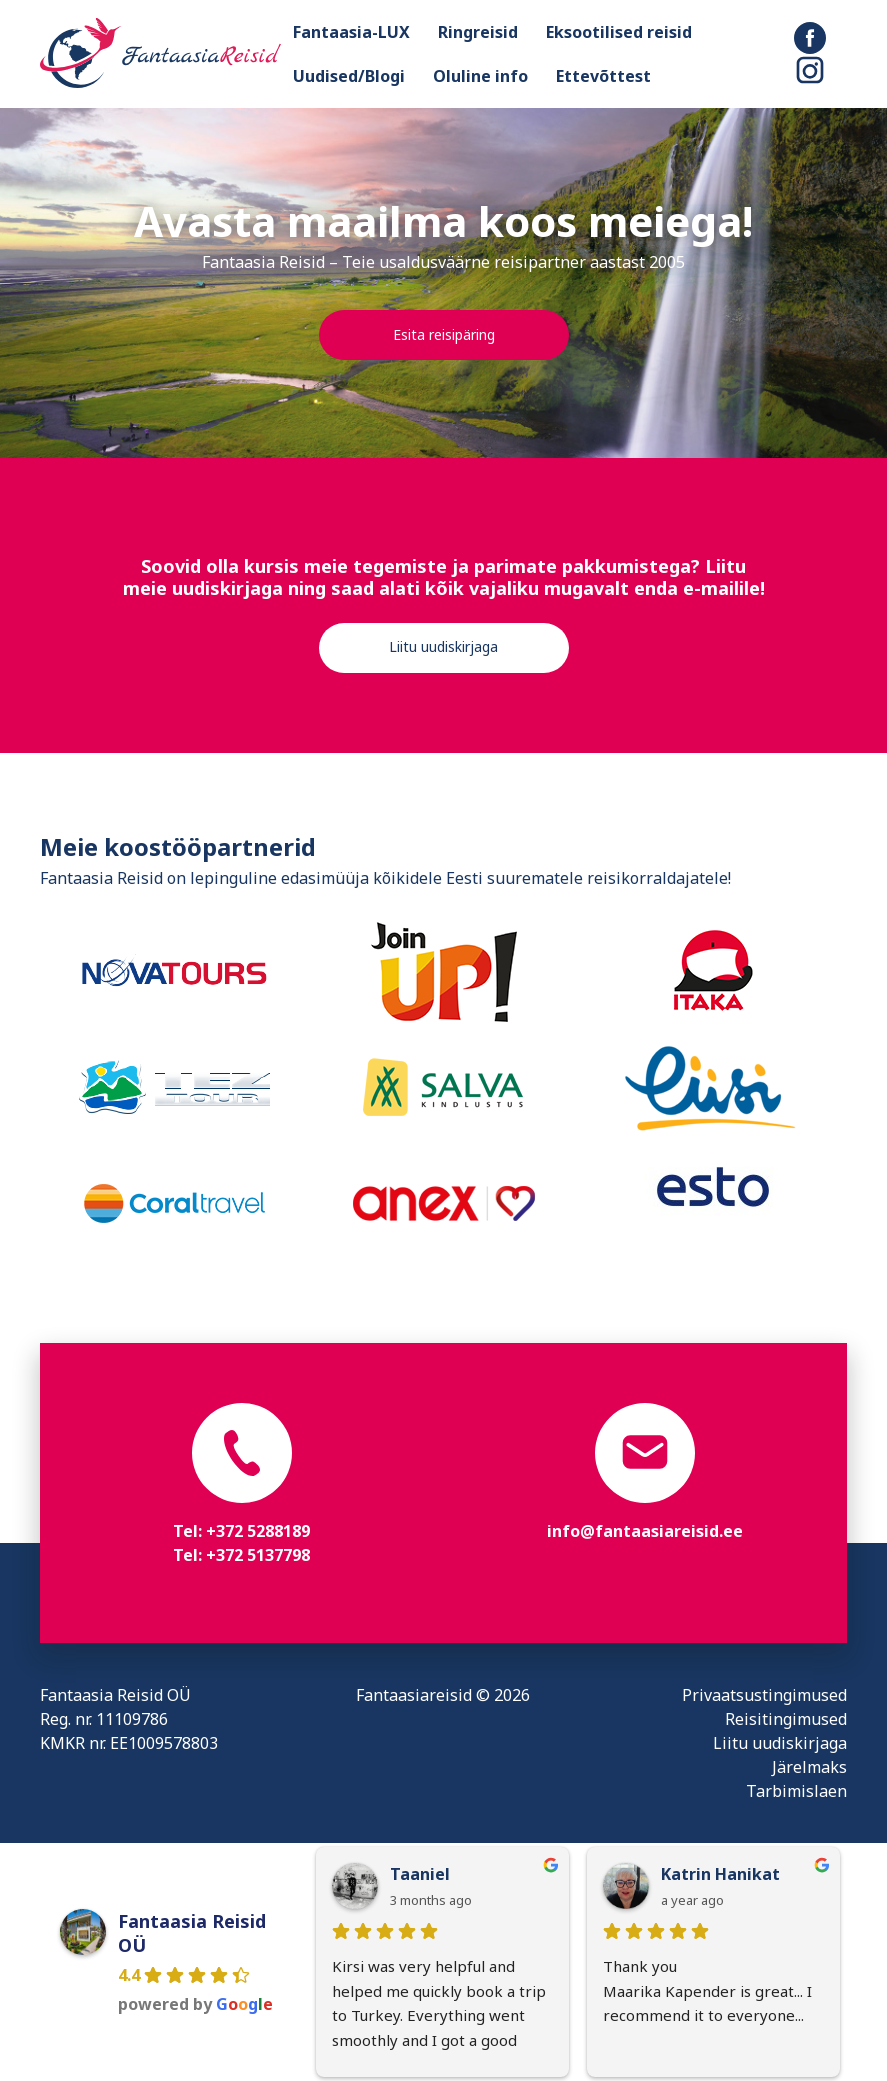  Describe the element at coordinates (420, 1874) in the screenshot. I see `Taaniel` at that location.